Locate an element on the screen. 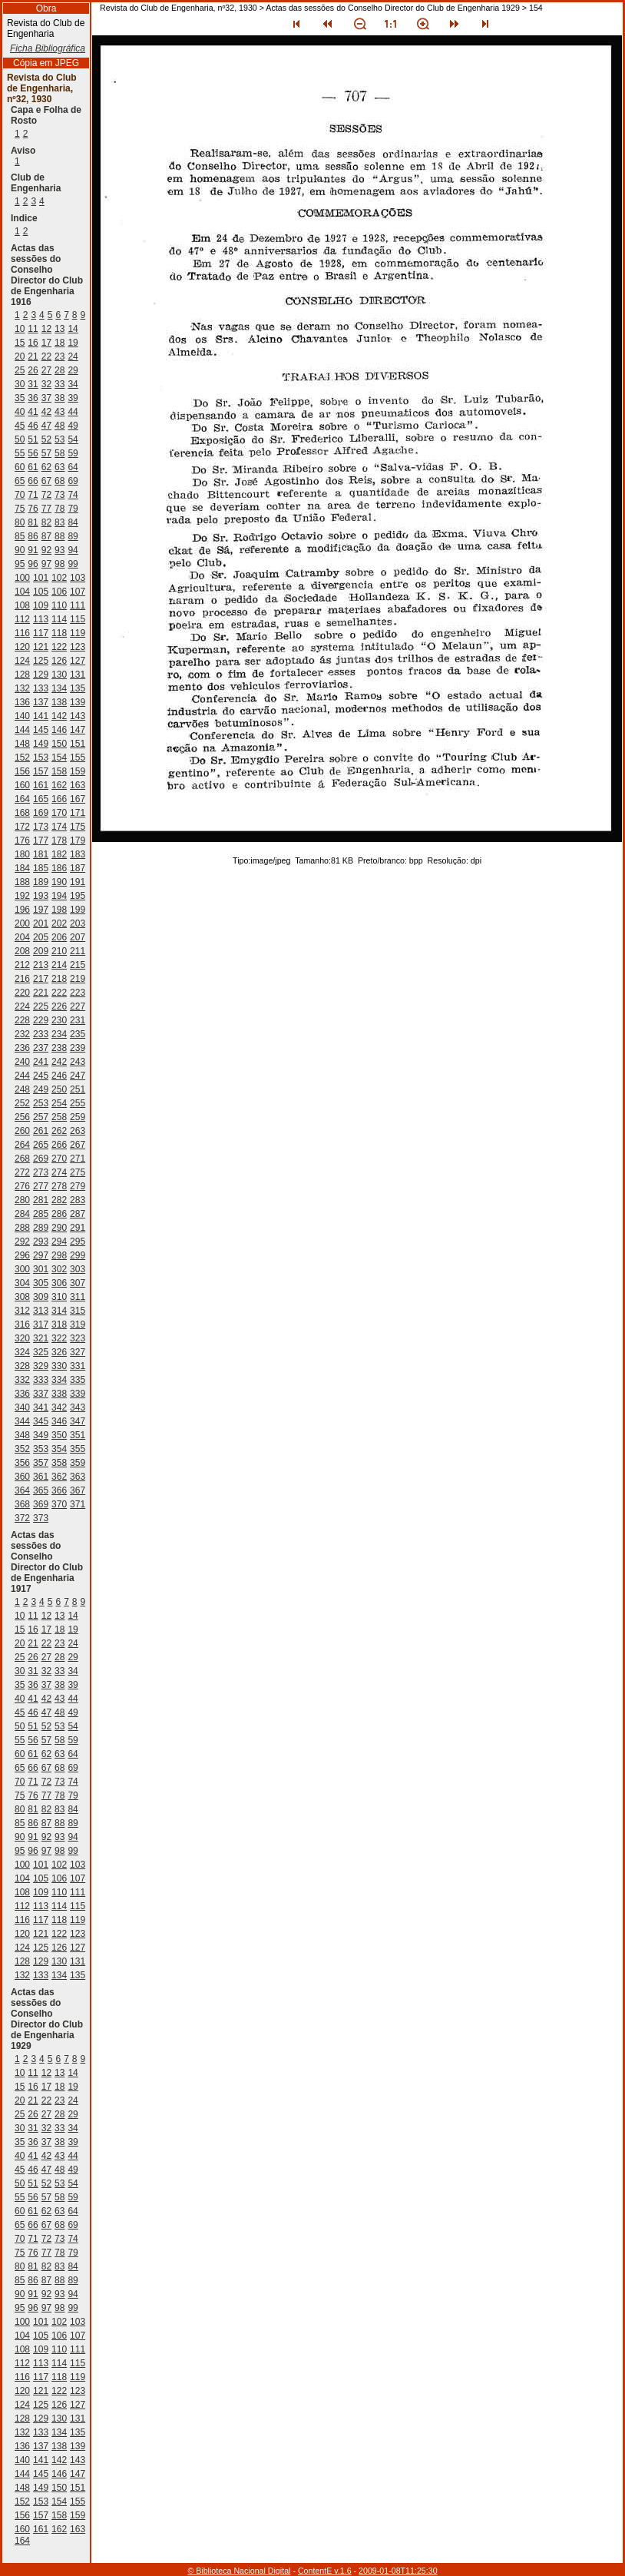  134 is located at coordinates (59, 688).